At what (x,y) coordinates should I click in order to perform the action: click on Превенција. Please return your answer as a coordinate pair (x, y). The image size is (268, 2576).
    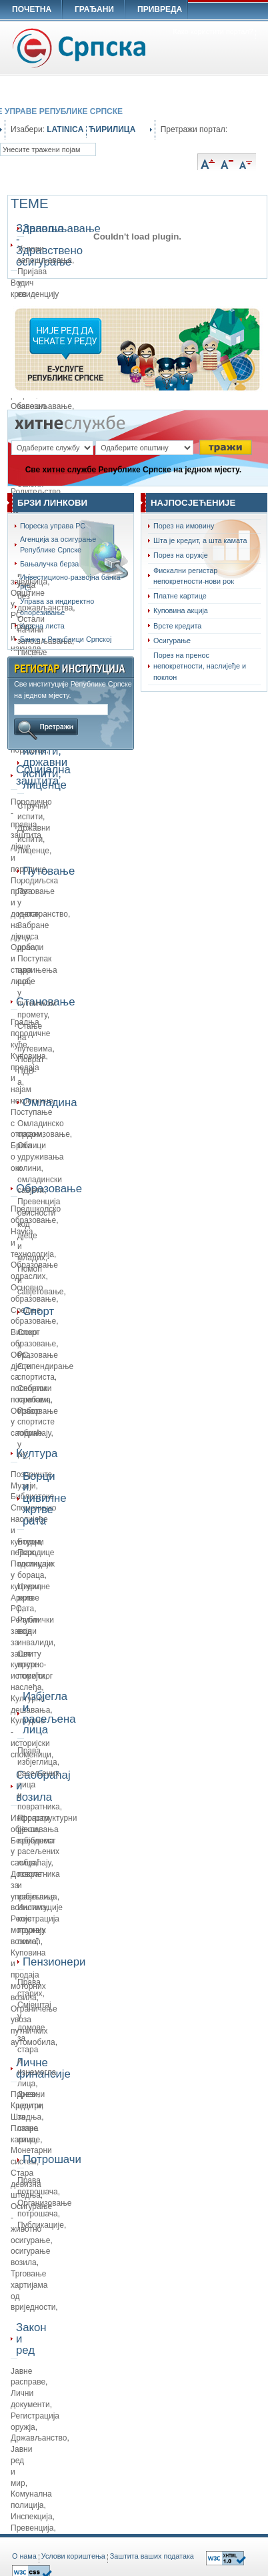
    Looking at the image, I should click on (32, 2528).